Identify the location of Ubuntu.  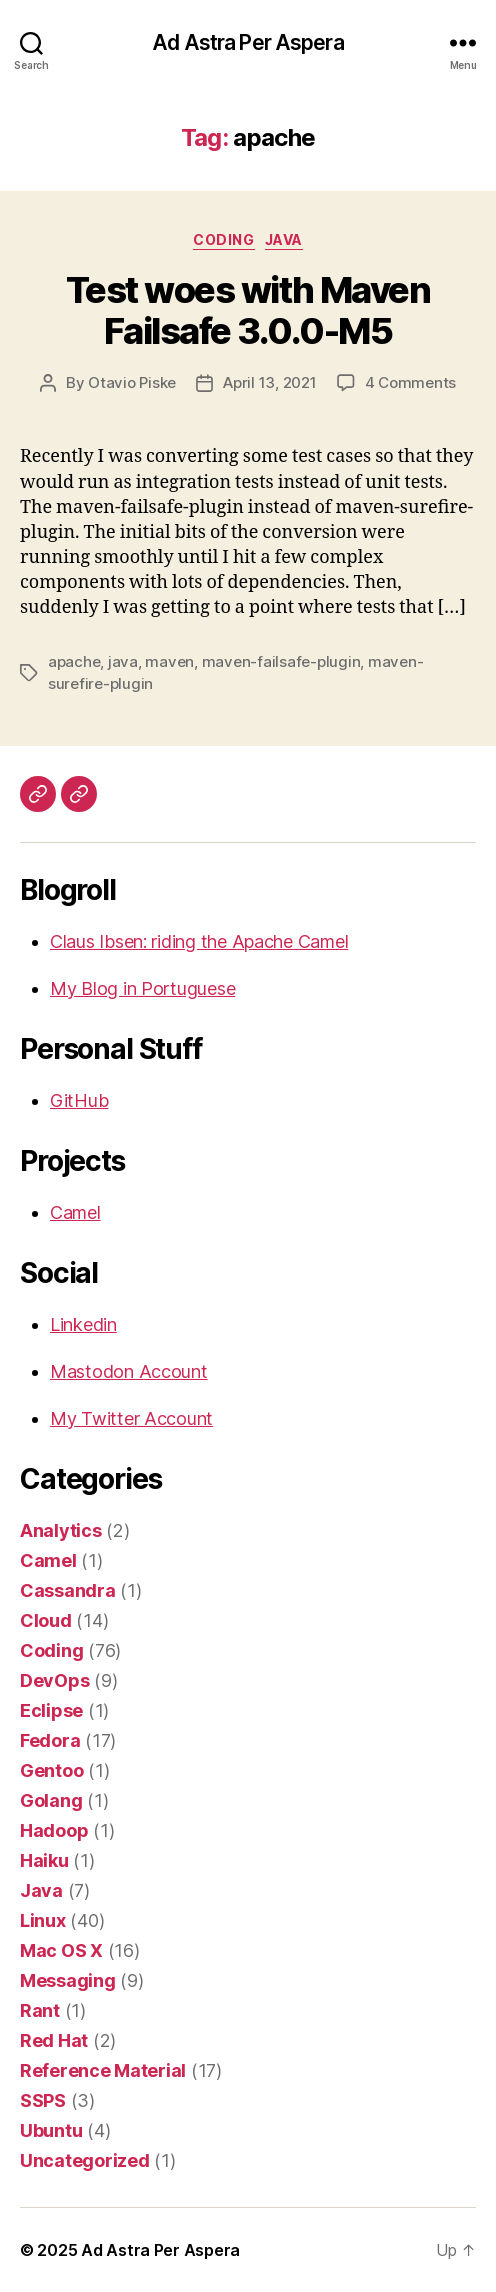
(51, 2130).